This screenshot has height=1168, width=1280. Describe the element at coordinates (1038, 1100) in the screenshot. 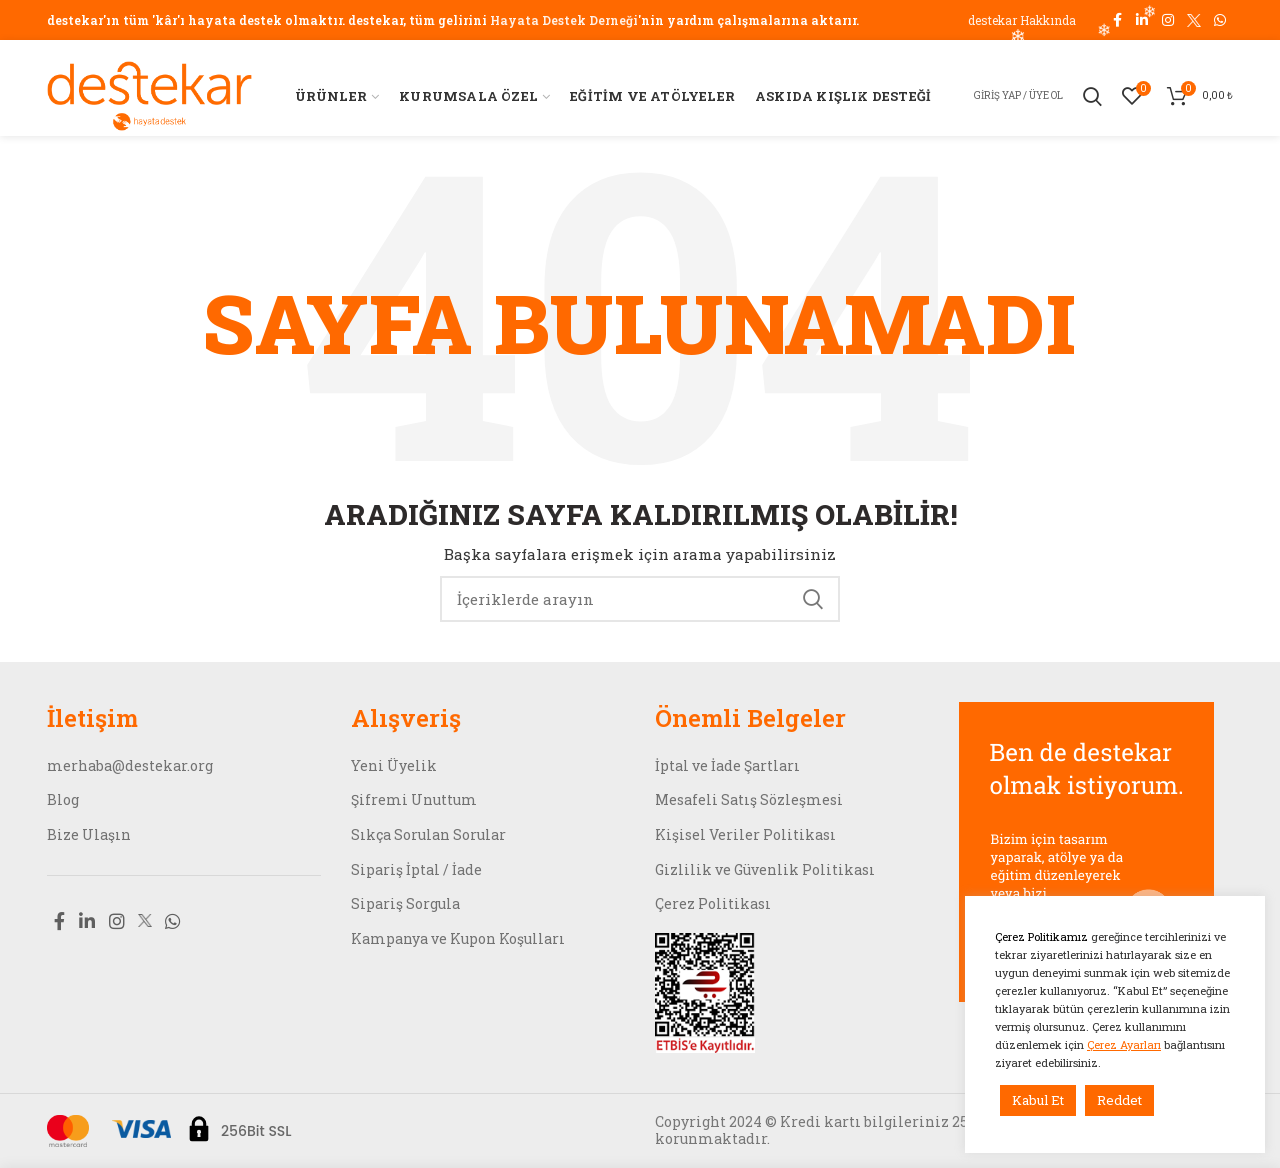

I see `Kabul Et [button]` at that location.